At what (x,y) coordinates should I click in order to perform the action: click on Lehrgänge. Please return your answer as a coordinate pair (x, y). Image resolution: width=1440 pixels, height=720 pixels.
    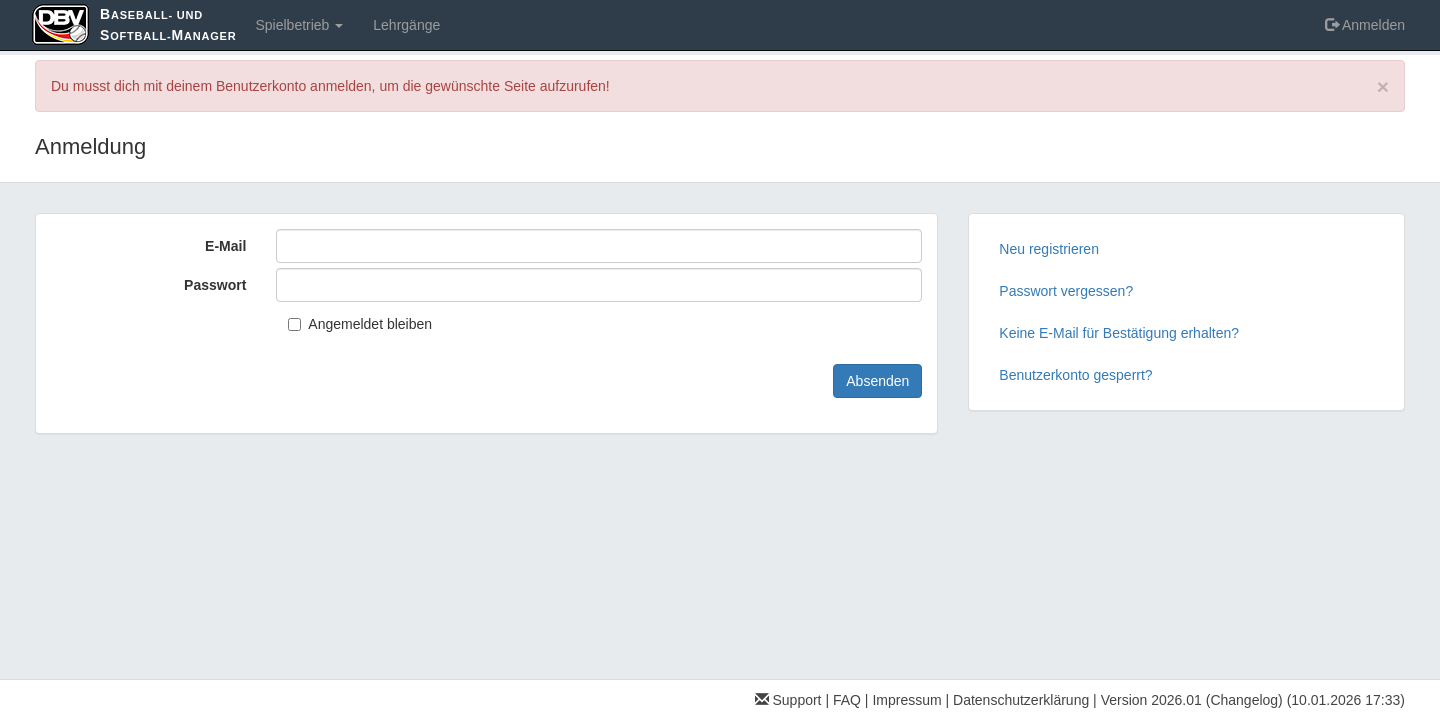
    Looking at the image, I should click on (406, 25).